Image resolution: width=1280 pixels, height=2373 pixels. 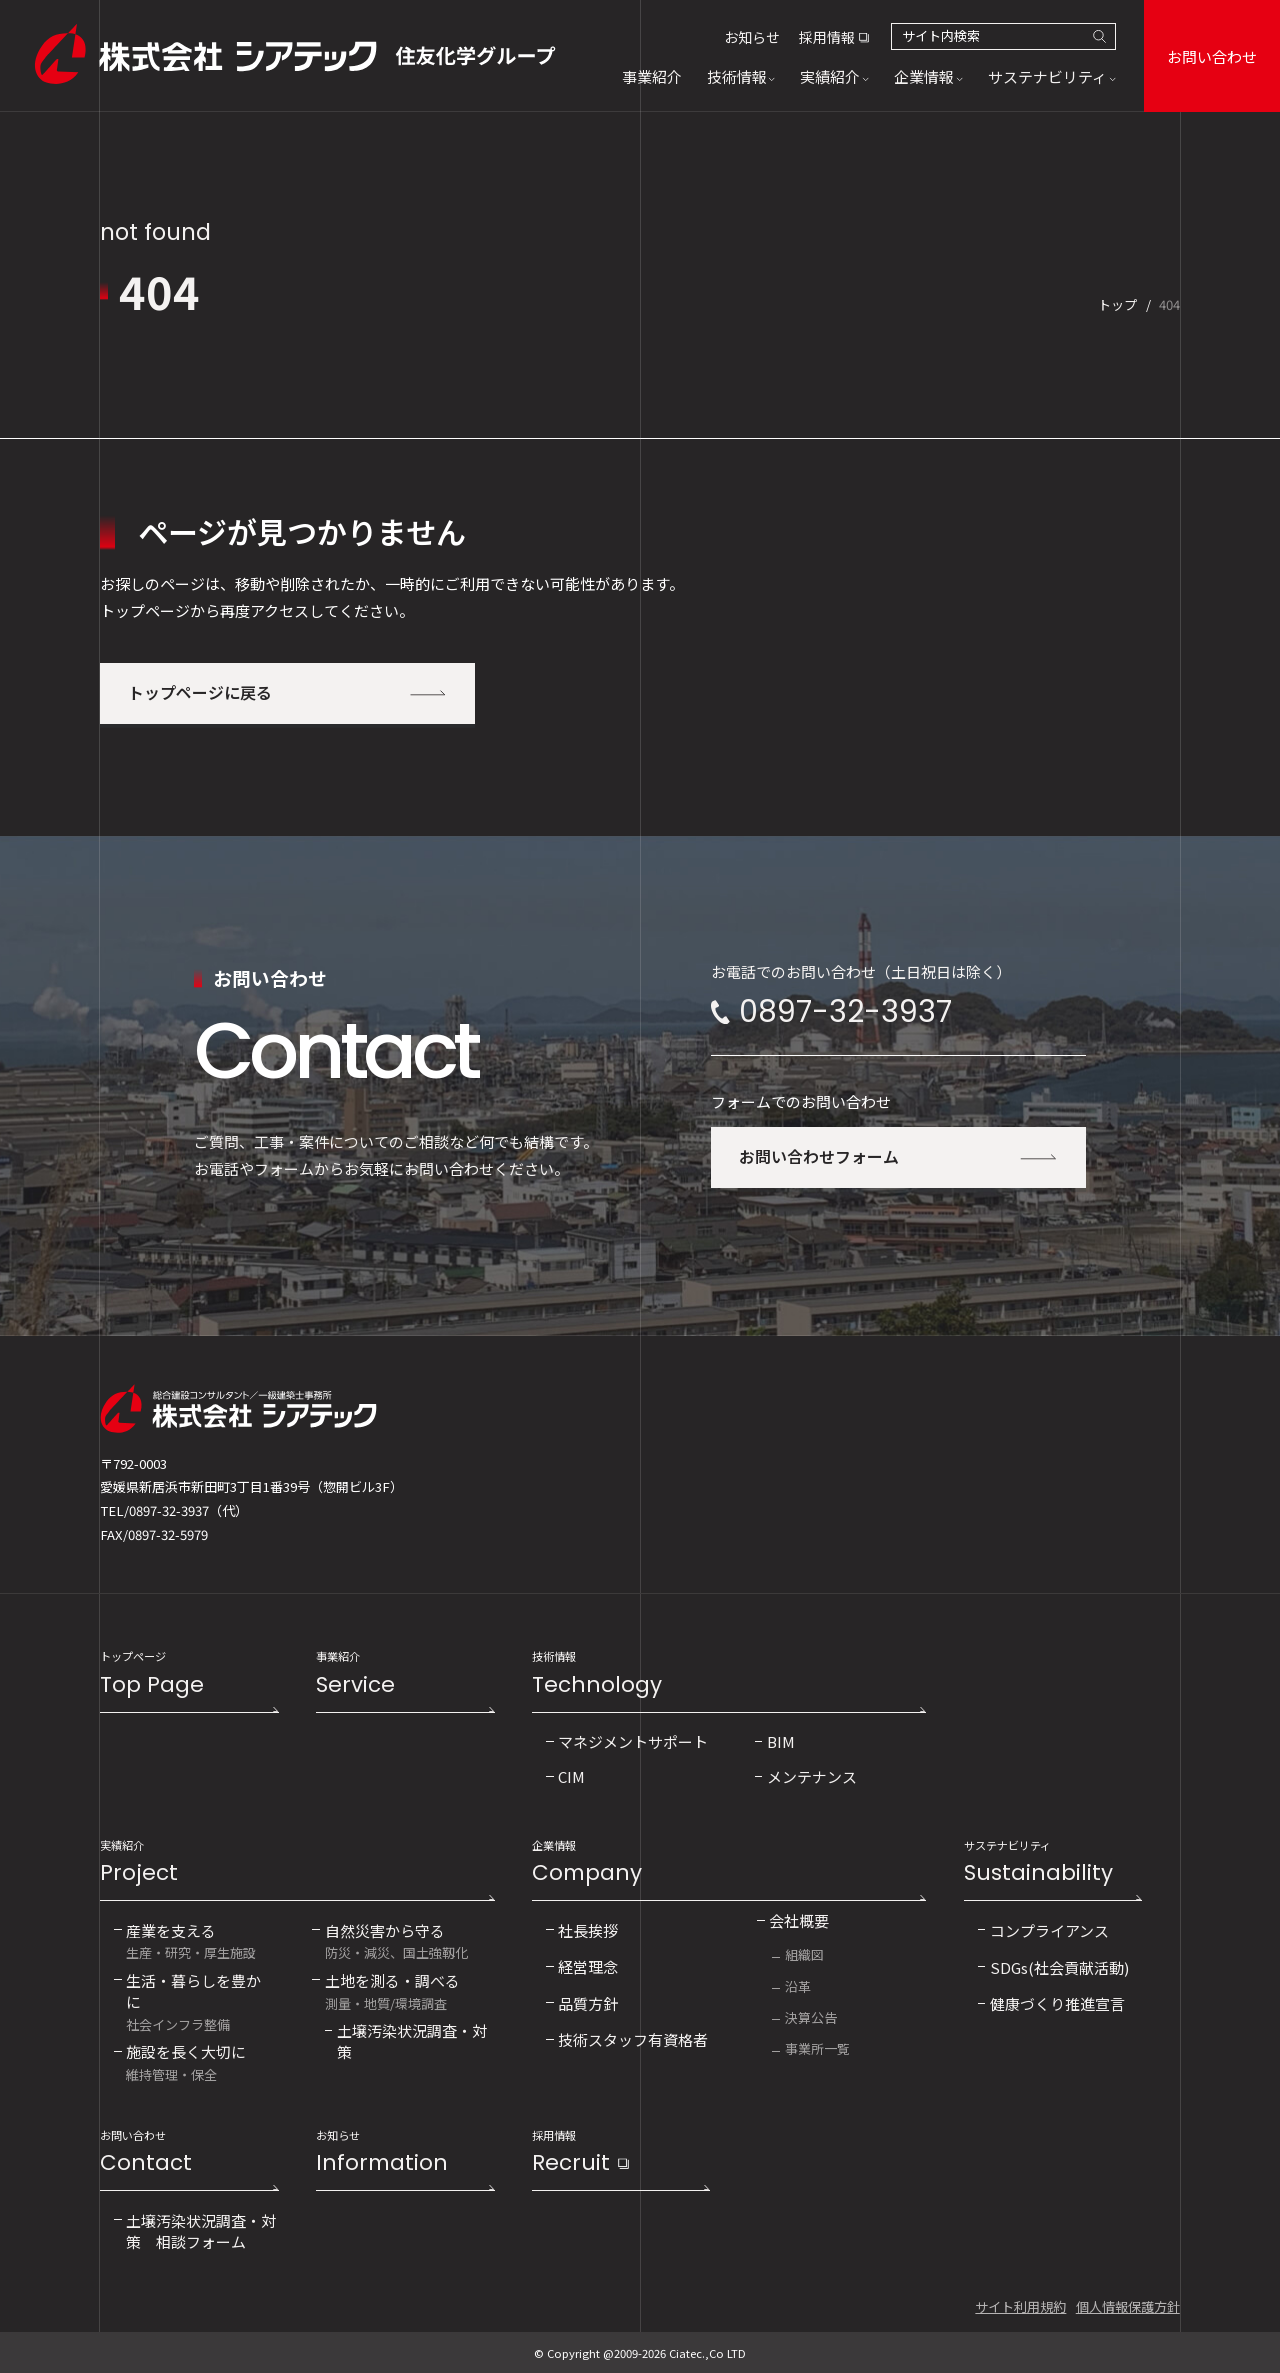 What do you see at coordinates (729, 1863) in the screenshot?
I see `企業情報` at bounding box center [729, 1863].